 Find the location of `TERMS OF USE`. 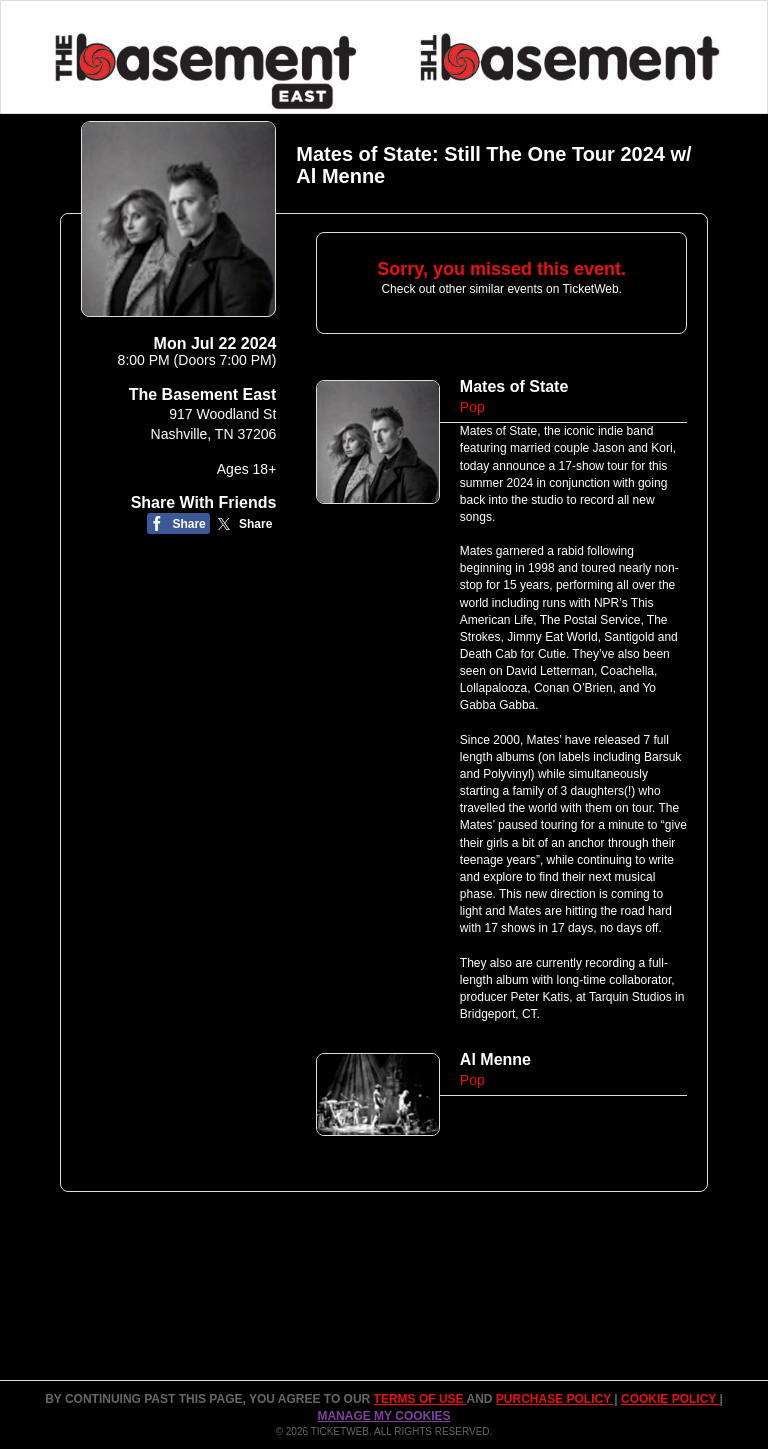

TERMS OF USE is located at coordinates (420, 1399).